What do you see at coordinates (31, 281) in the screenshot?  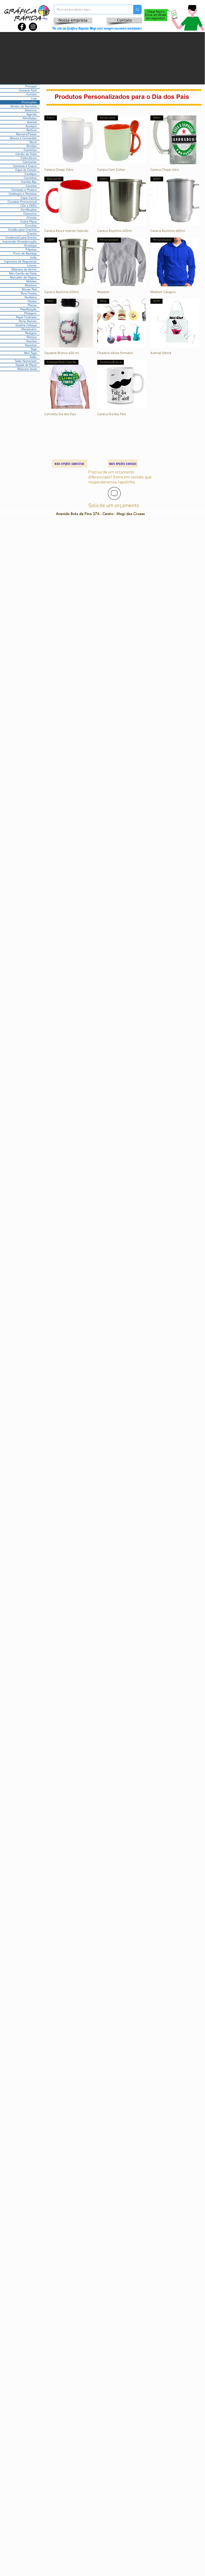 I see `Móbiles` at bounding box center [31, 281].